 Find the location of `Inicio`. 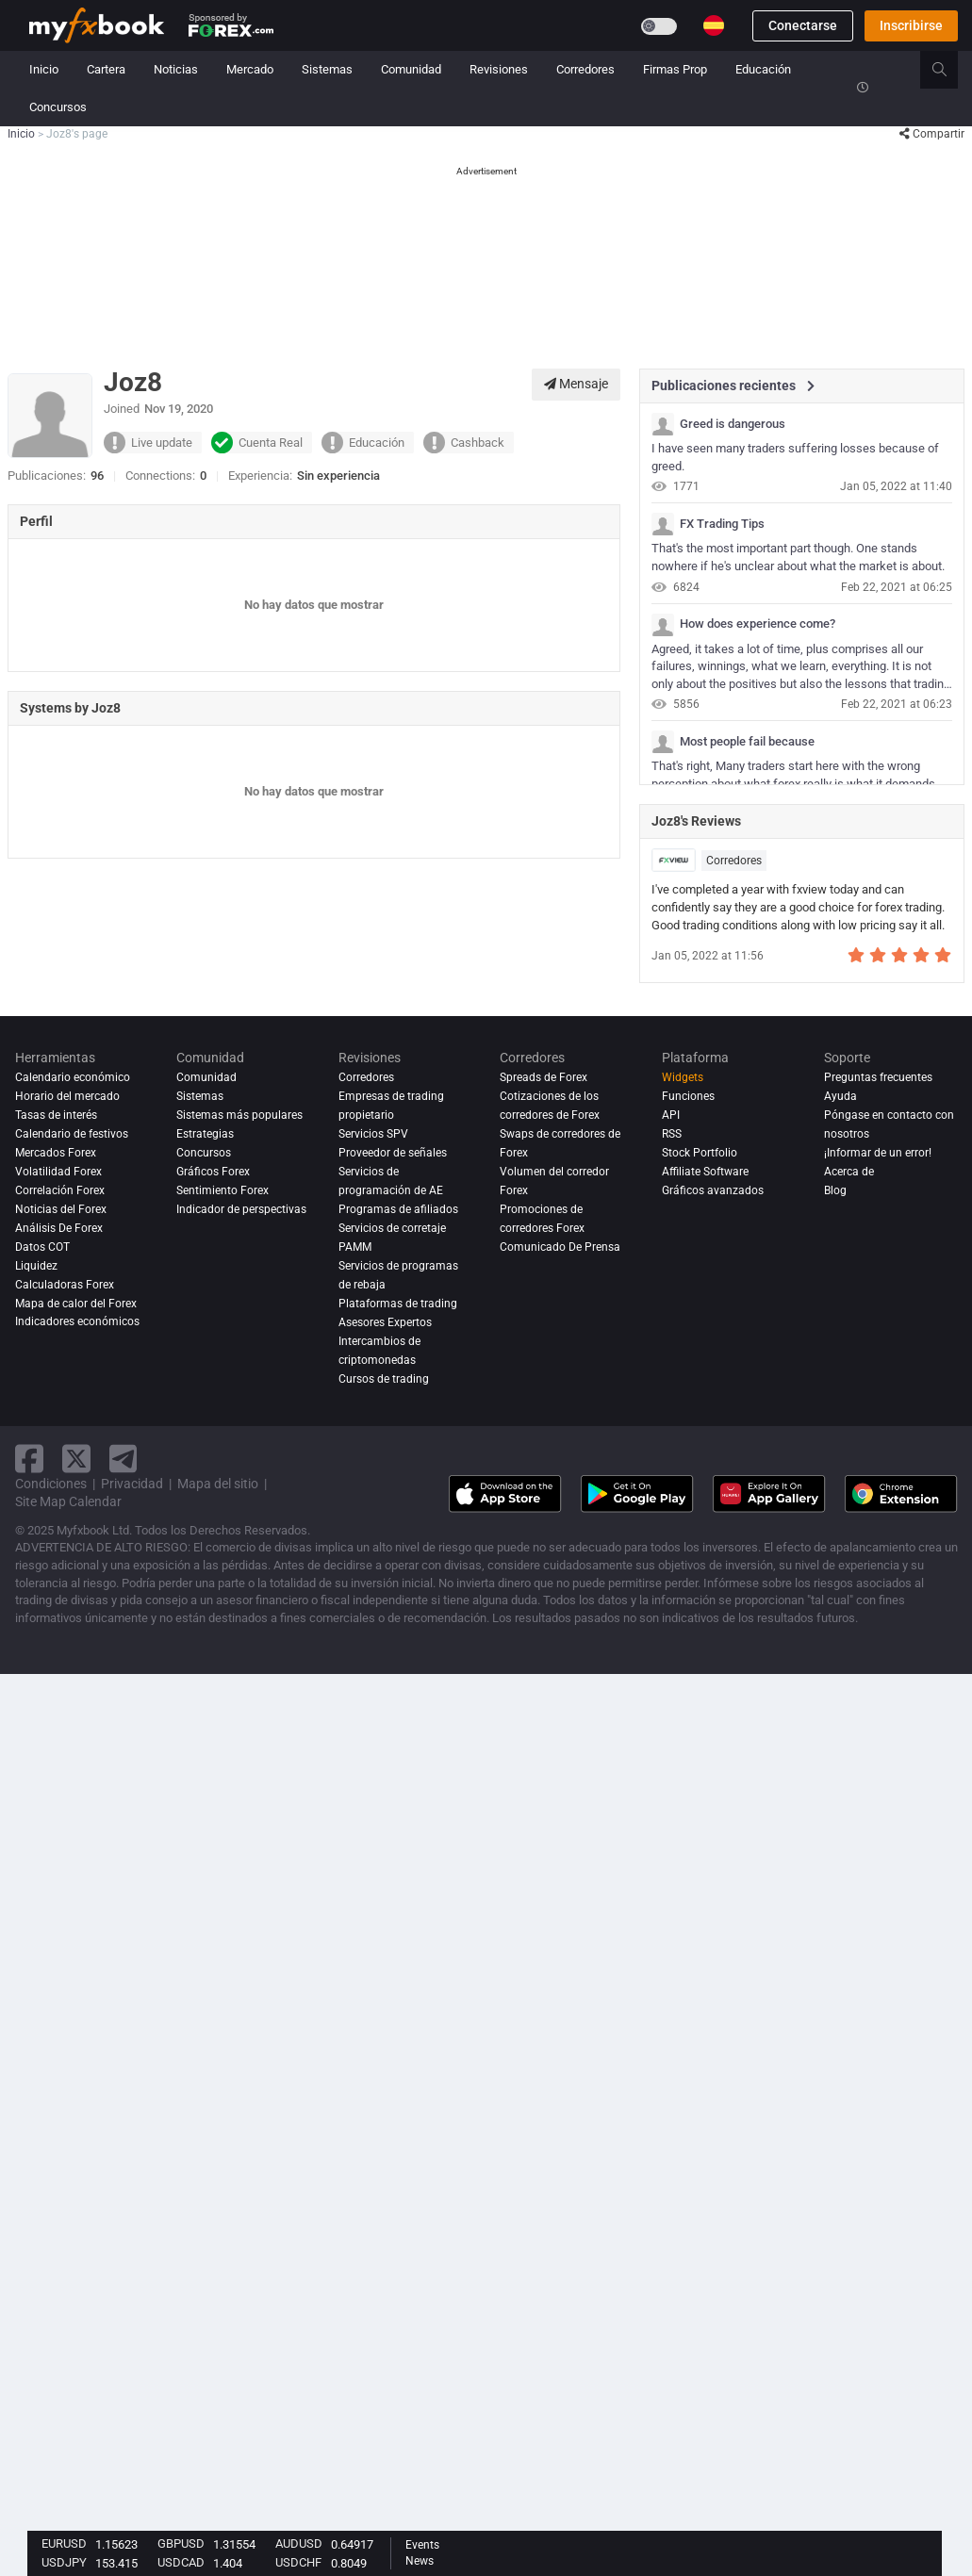

Inicio is located at coordinates (43, 69).